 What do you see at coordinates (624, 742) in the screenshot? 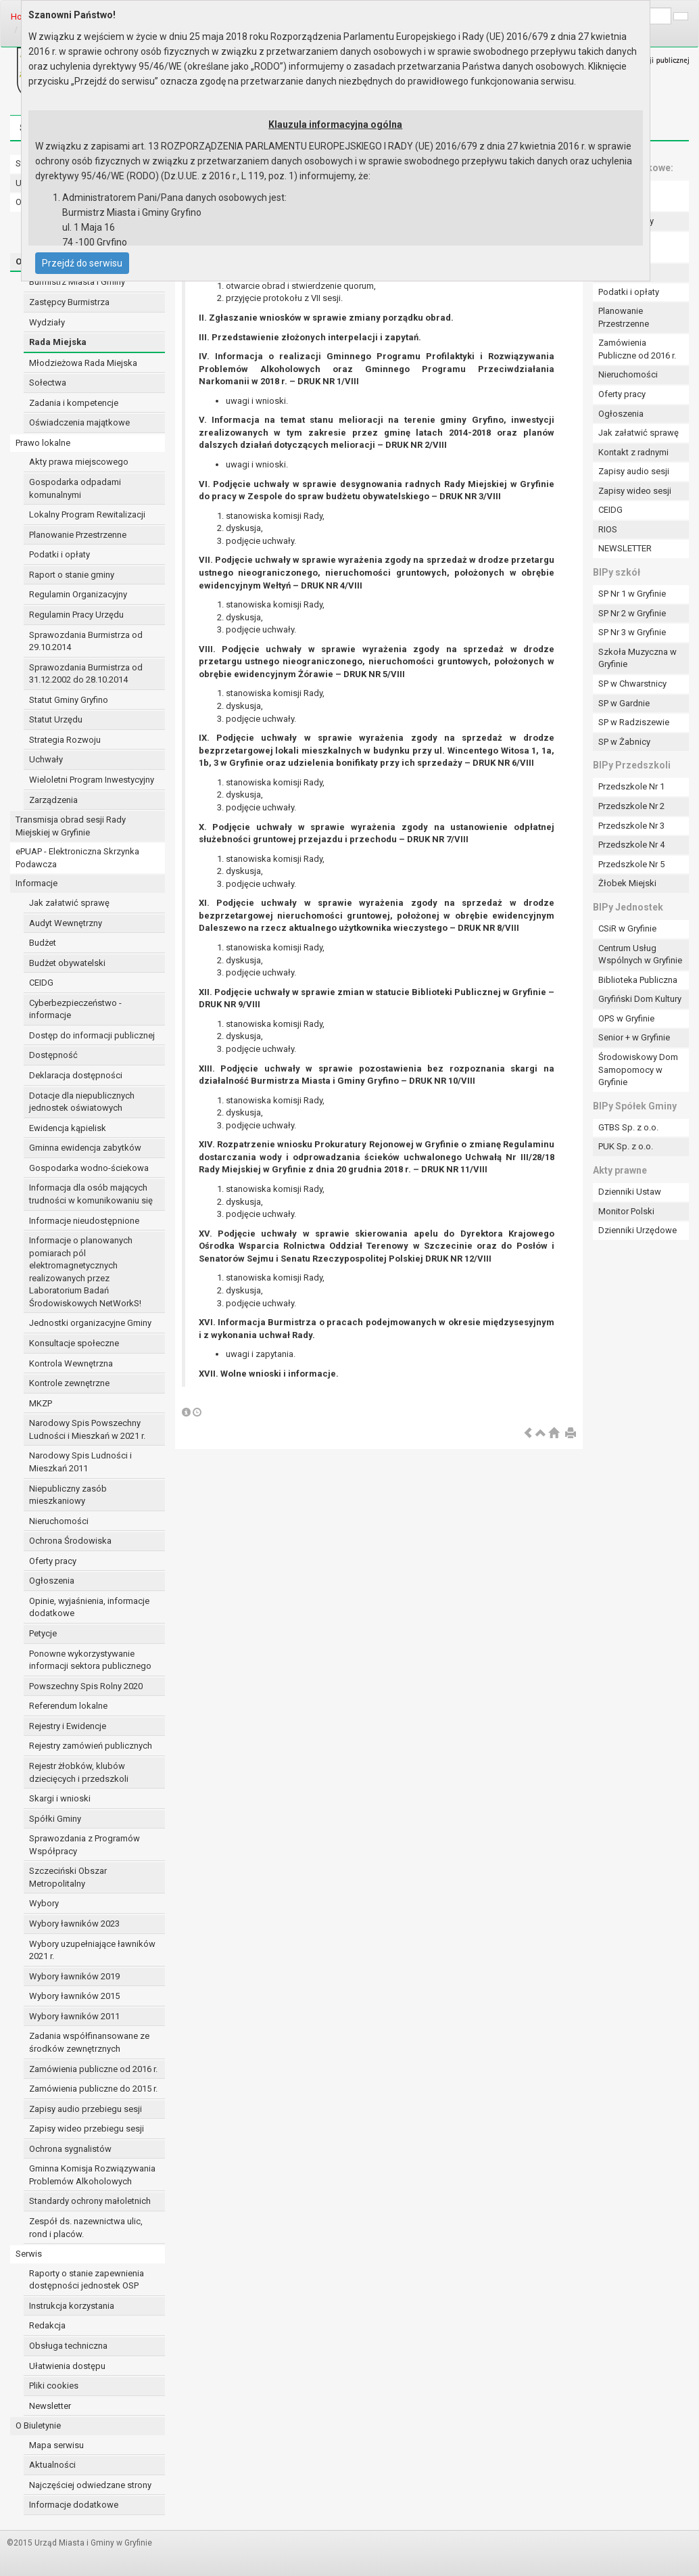
I see `SP w Żabnicy` at bounding box center [624, 742].